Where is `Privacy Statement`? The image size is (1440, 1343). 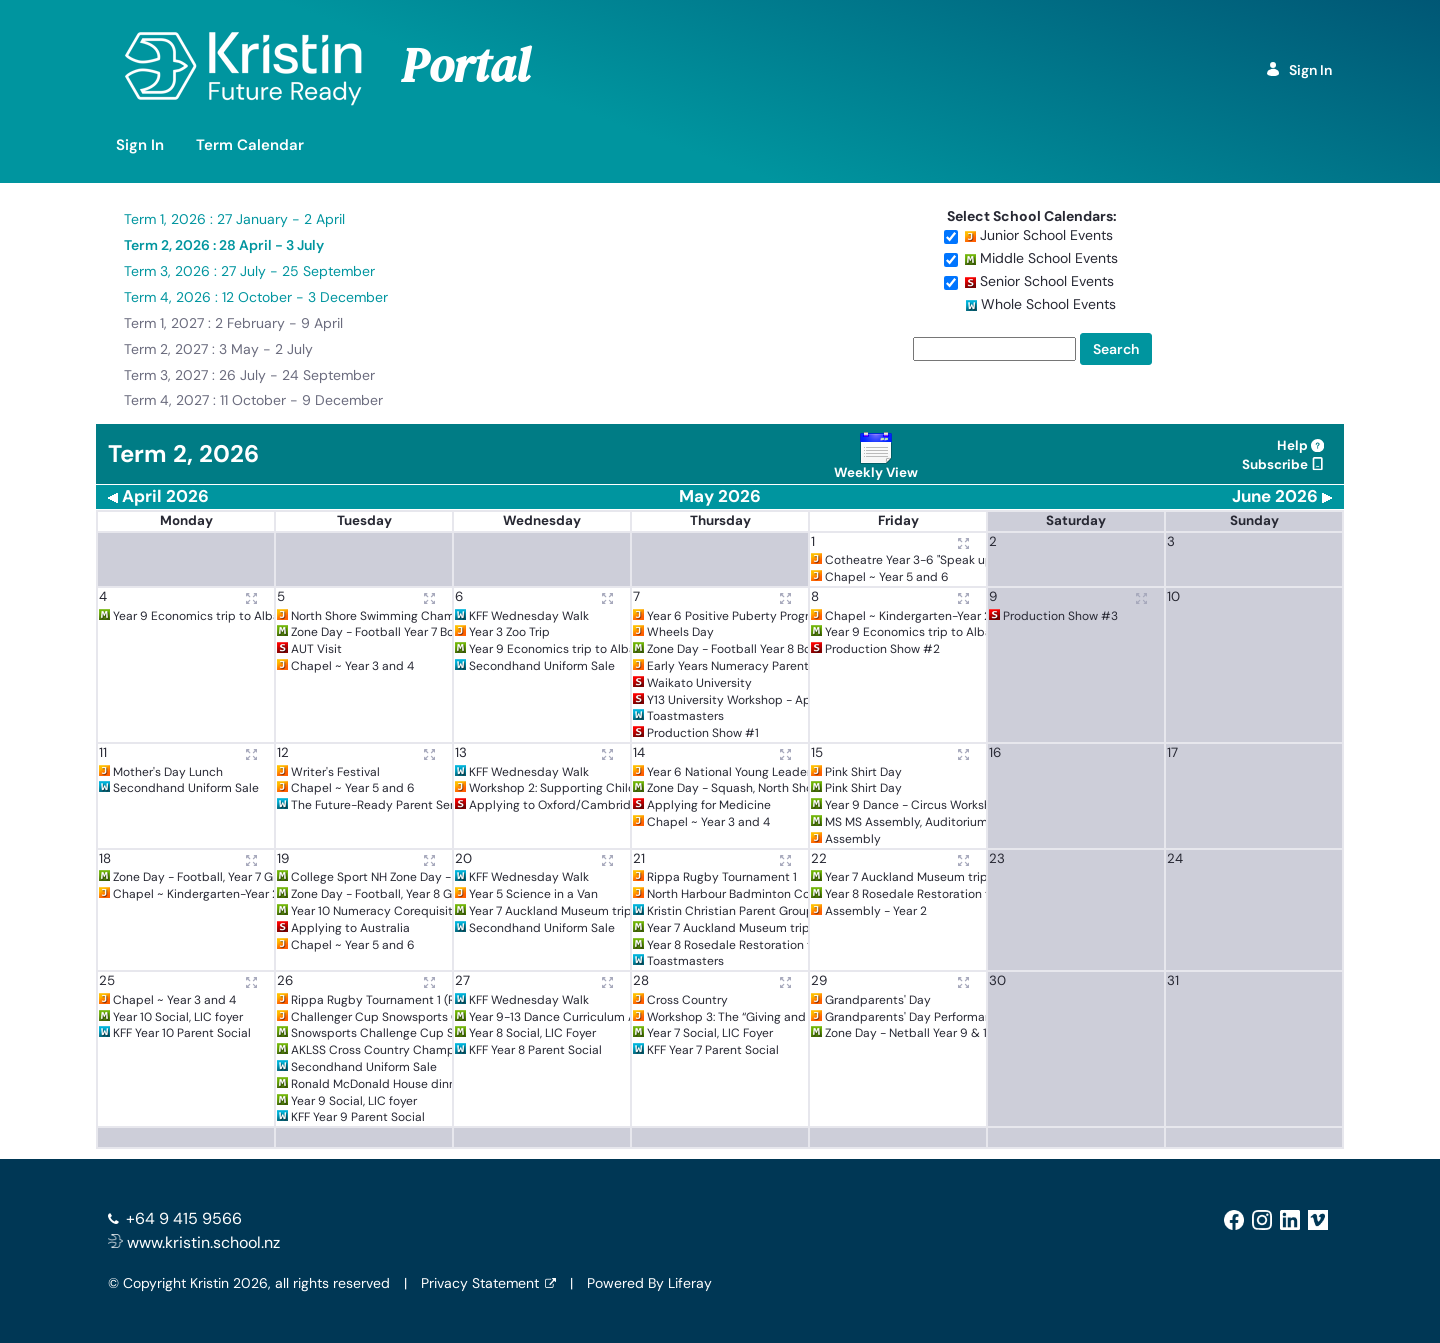
Privacy Statement is located at coordinates (480, 1283).